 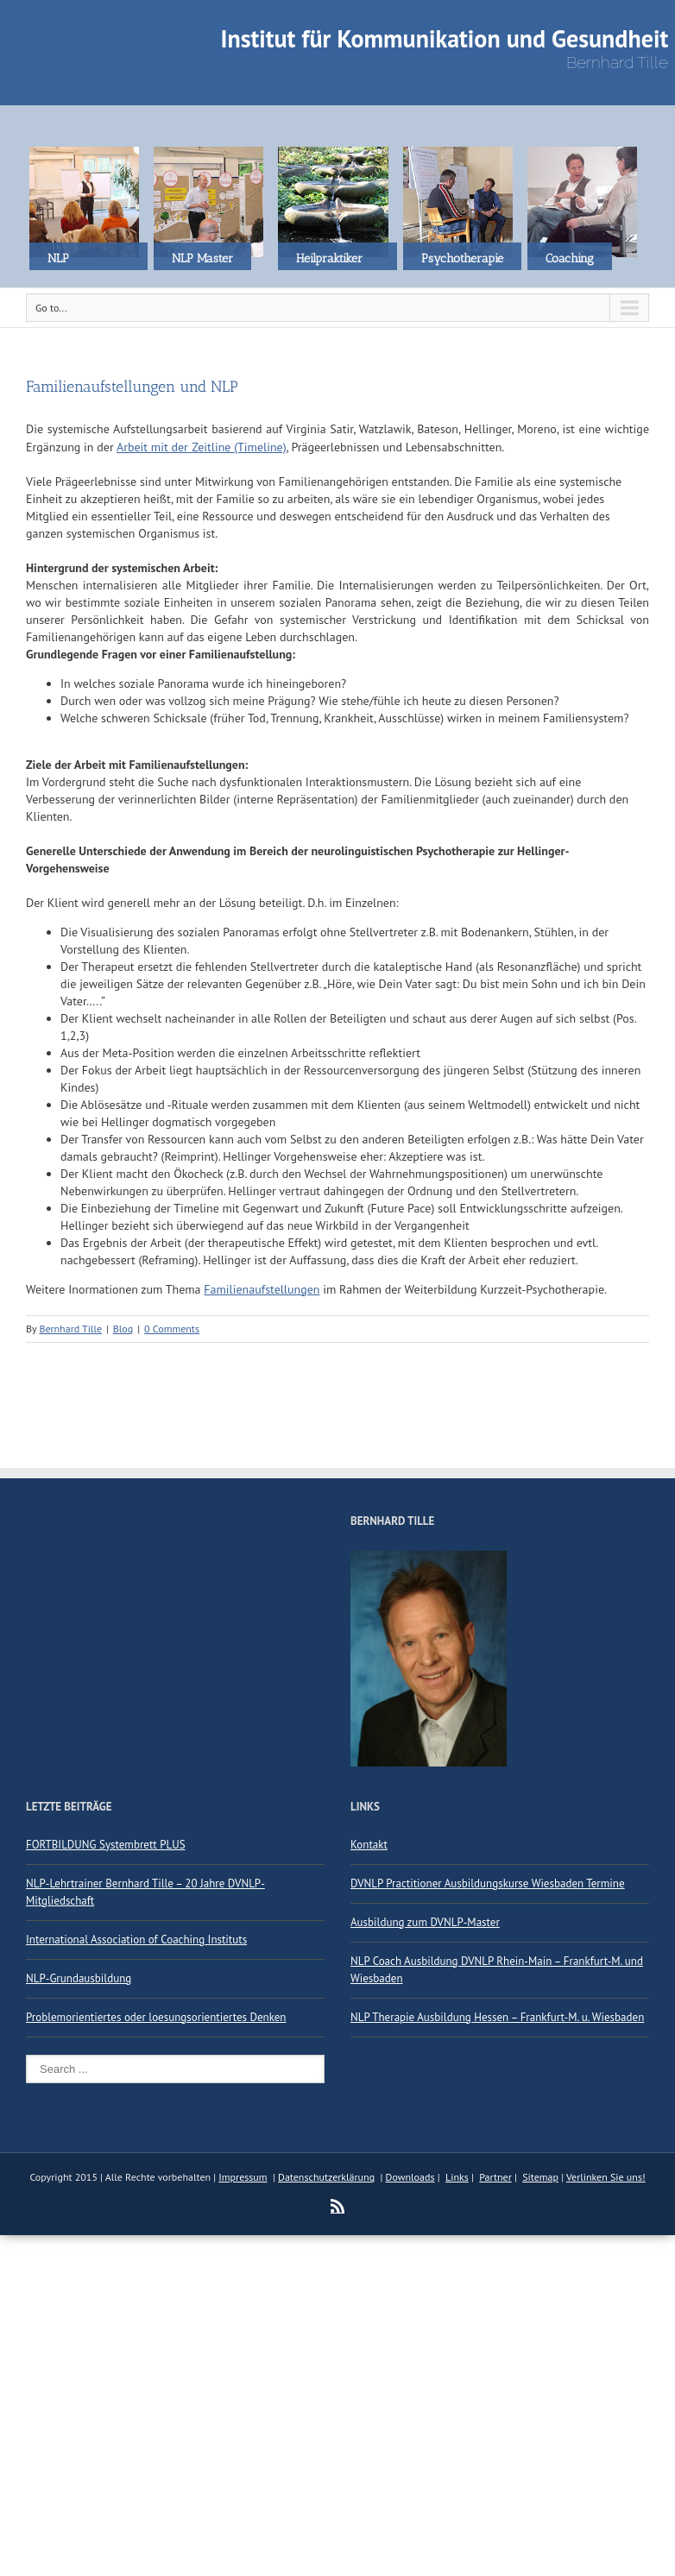 What do you see at coordinates (487, 1883) in the screenshot?
I see `DVNLP Practitioner Ausbildungskurse Wiesbaden Termine` at bounding box center [487, 1883].